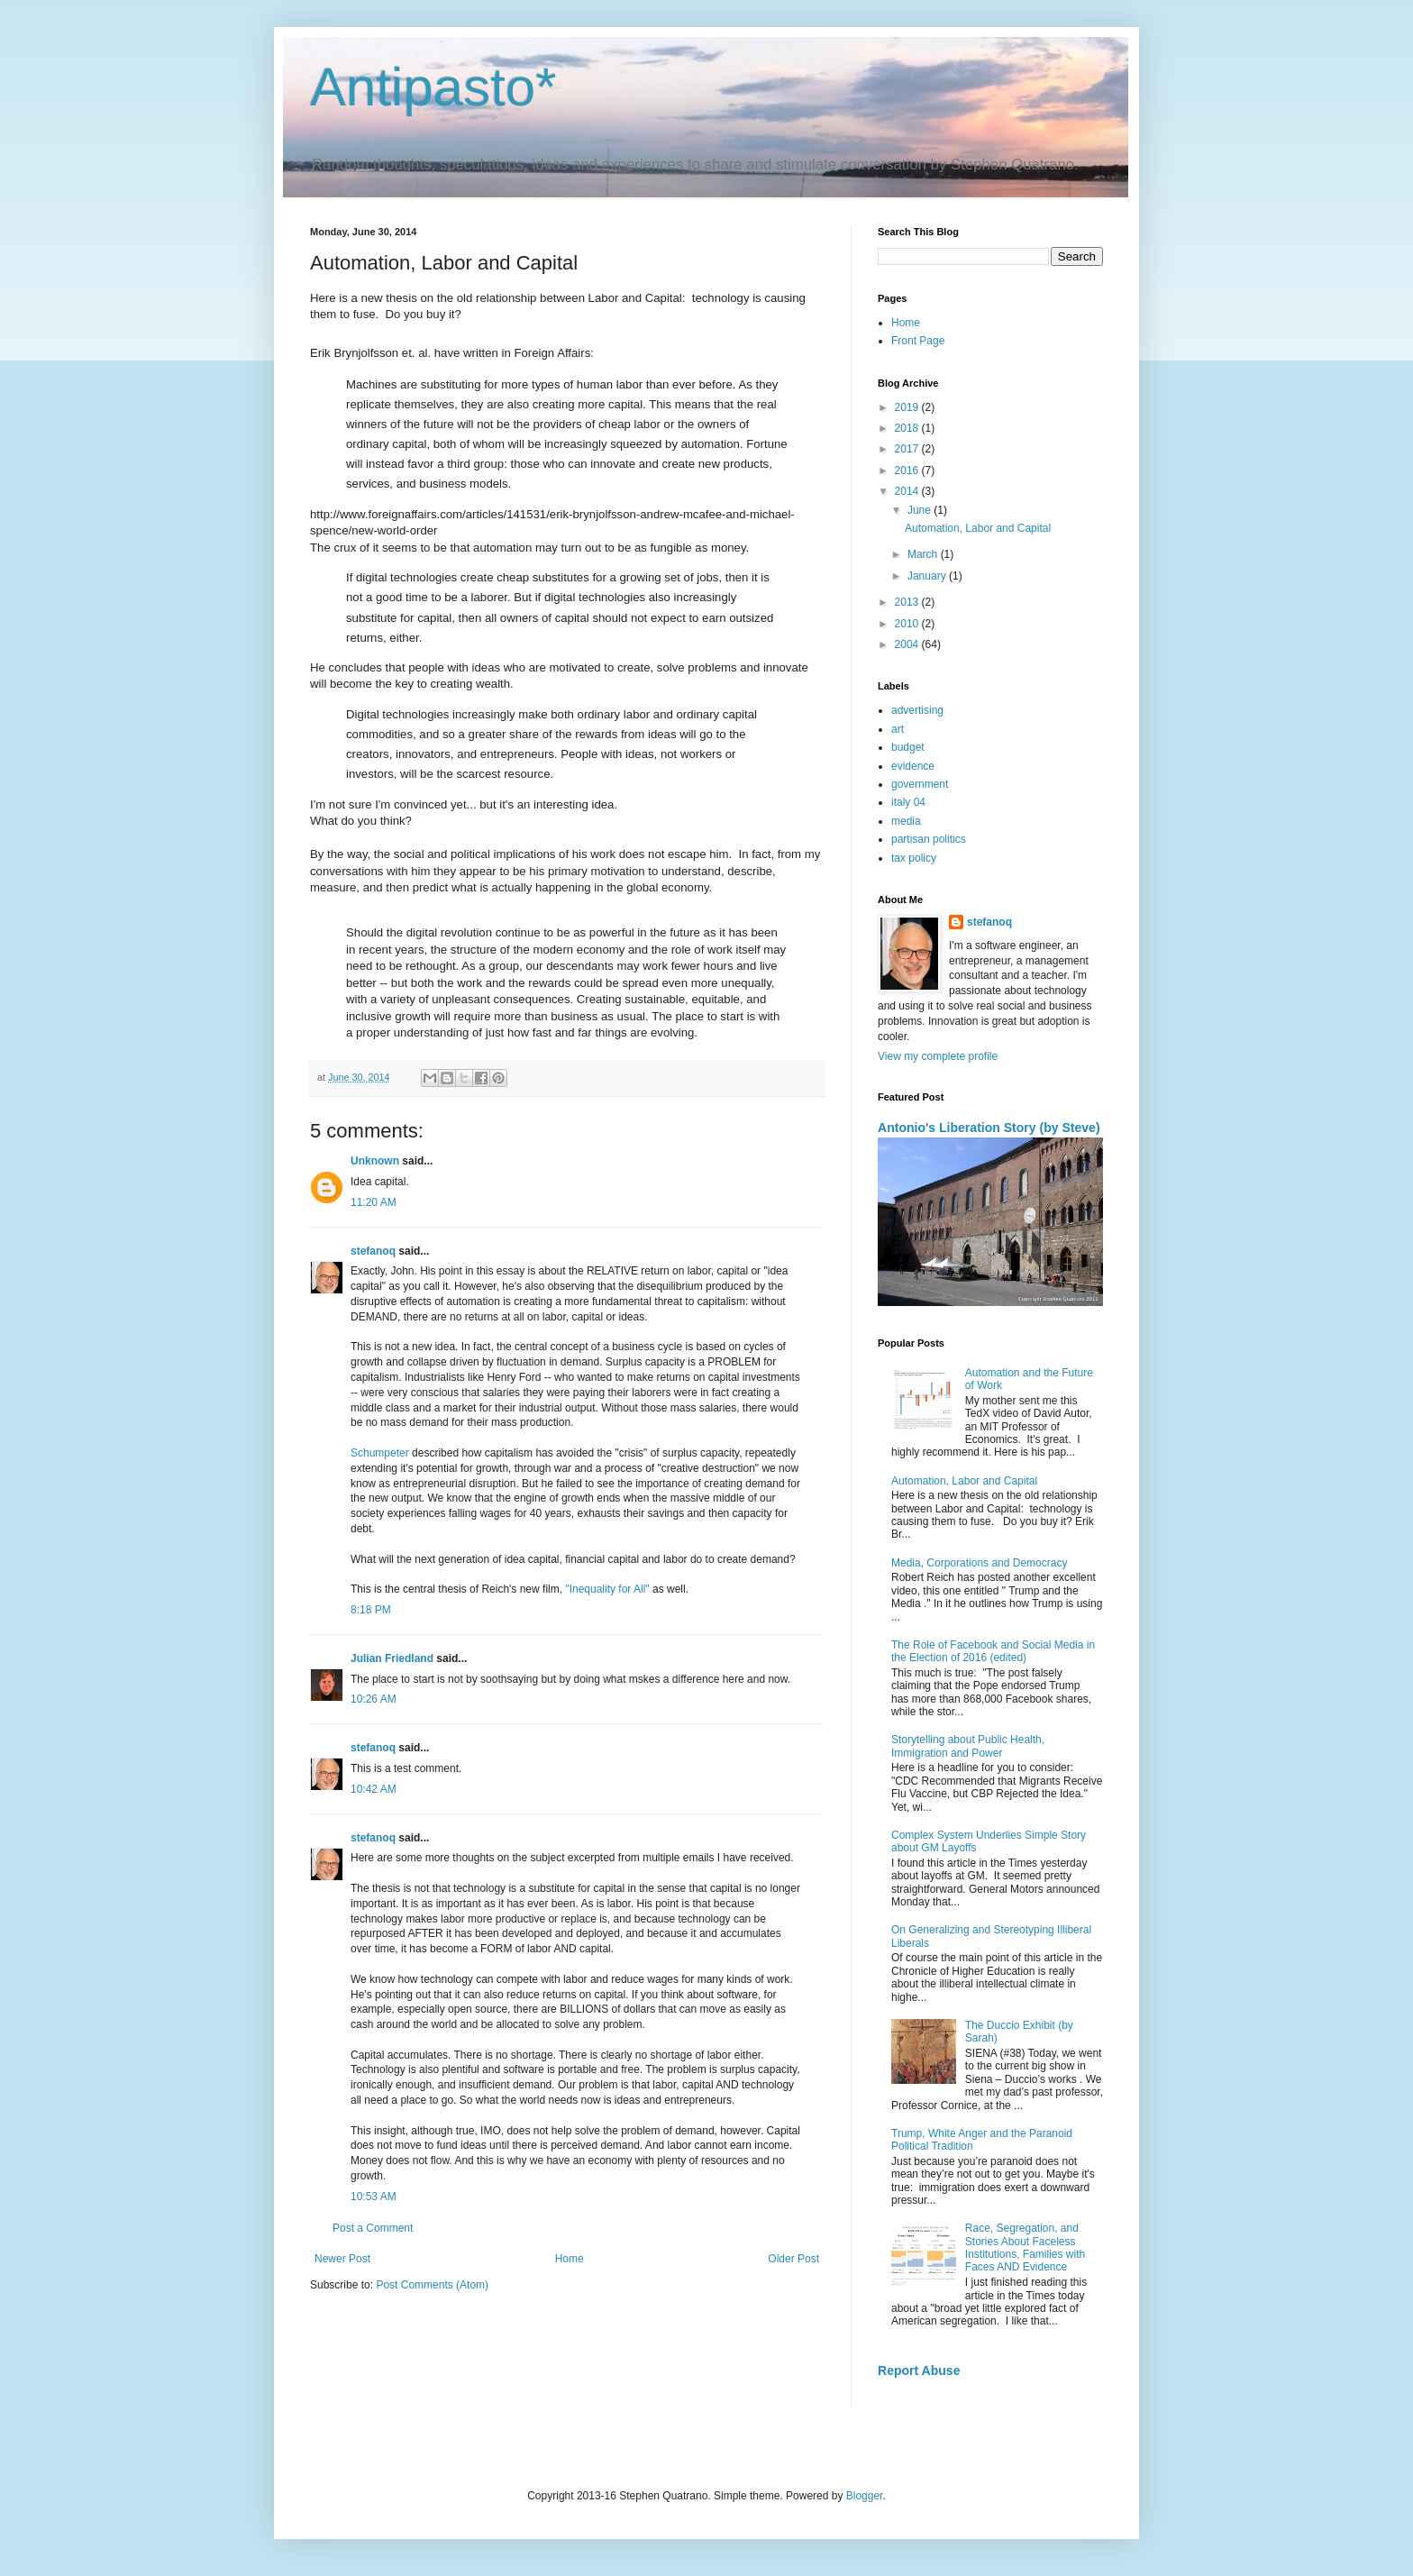  What do you see at coordinates (938, 1056) in the screenshot?
I see `View my complete profile` at bounding box center [938, 1056].